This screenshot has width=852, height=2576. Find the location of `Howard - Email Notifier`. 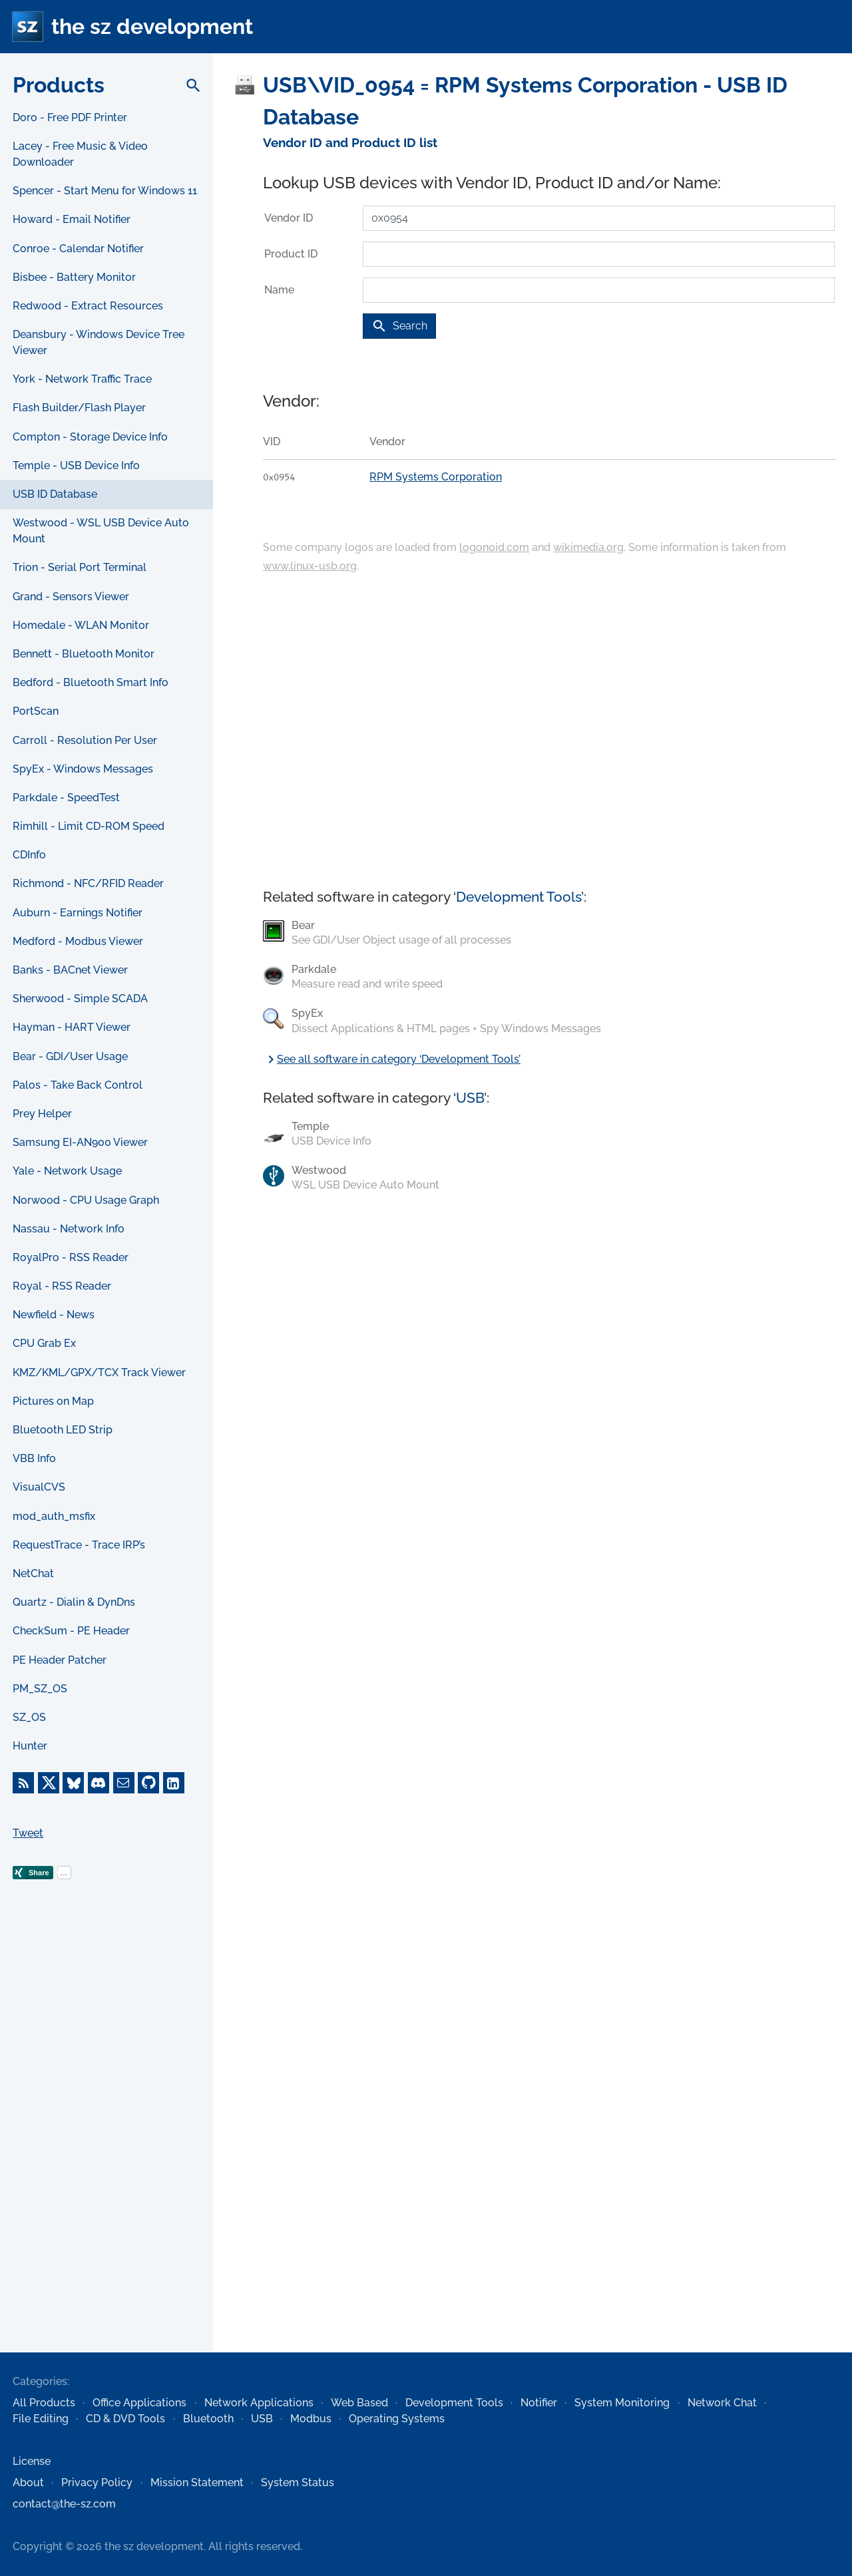

Howard - Email Notifier is located at coordinates (71, 219).